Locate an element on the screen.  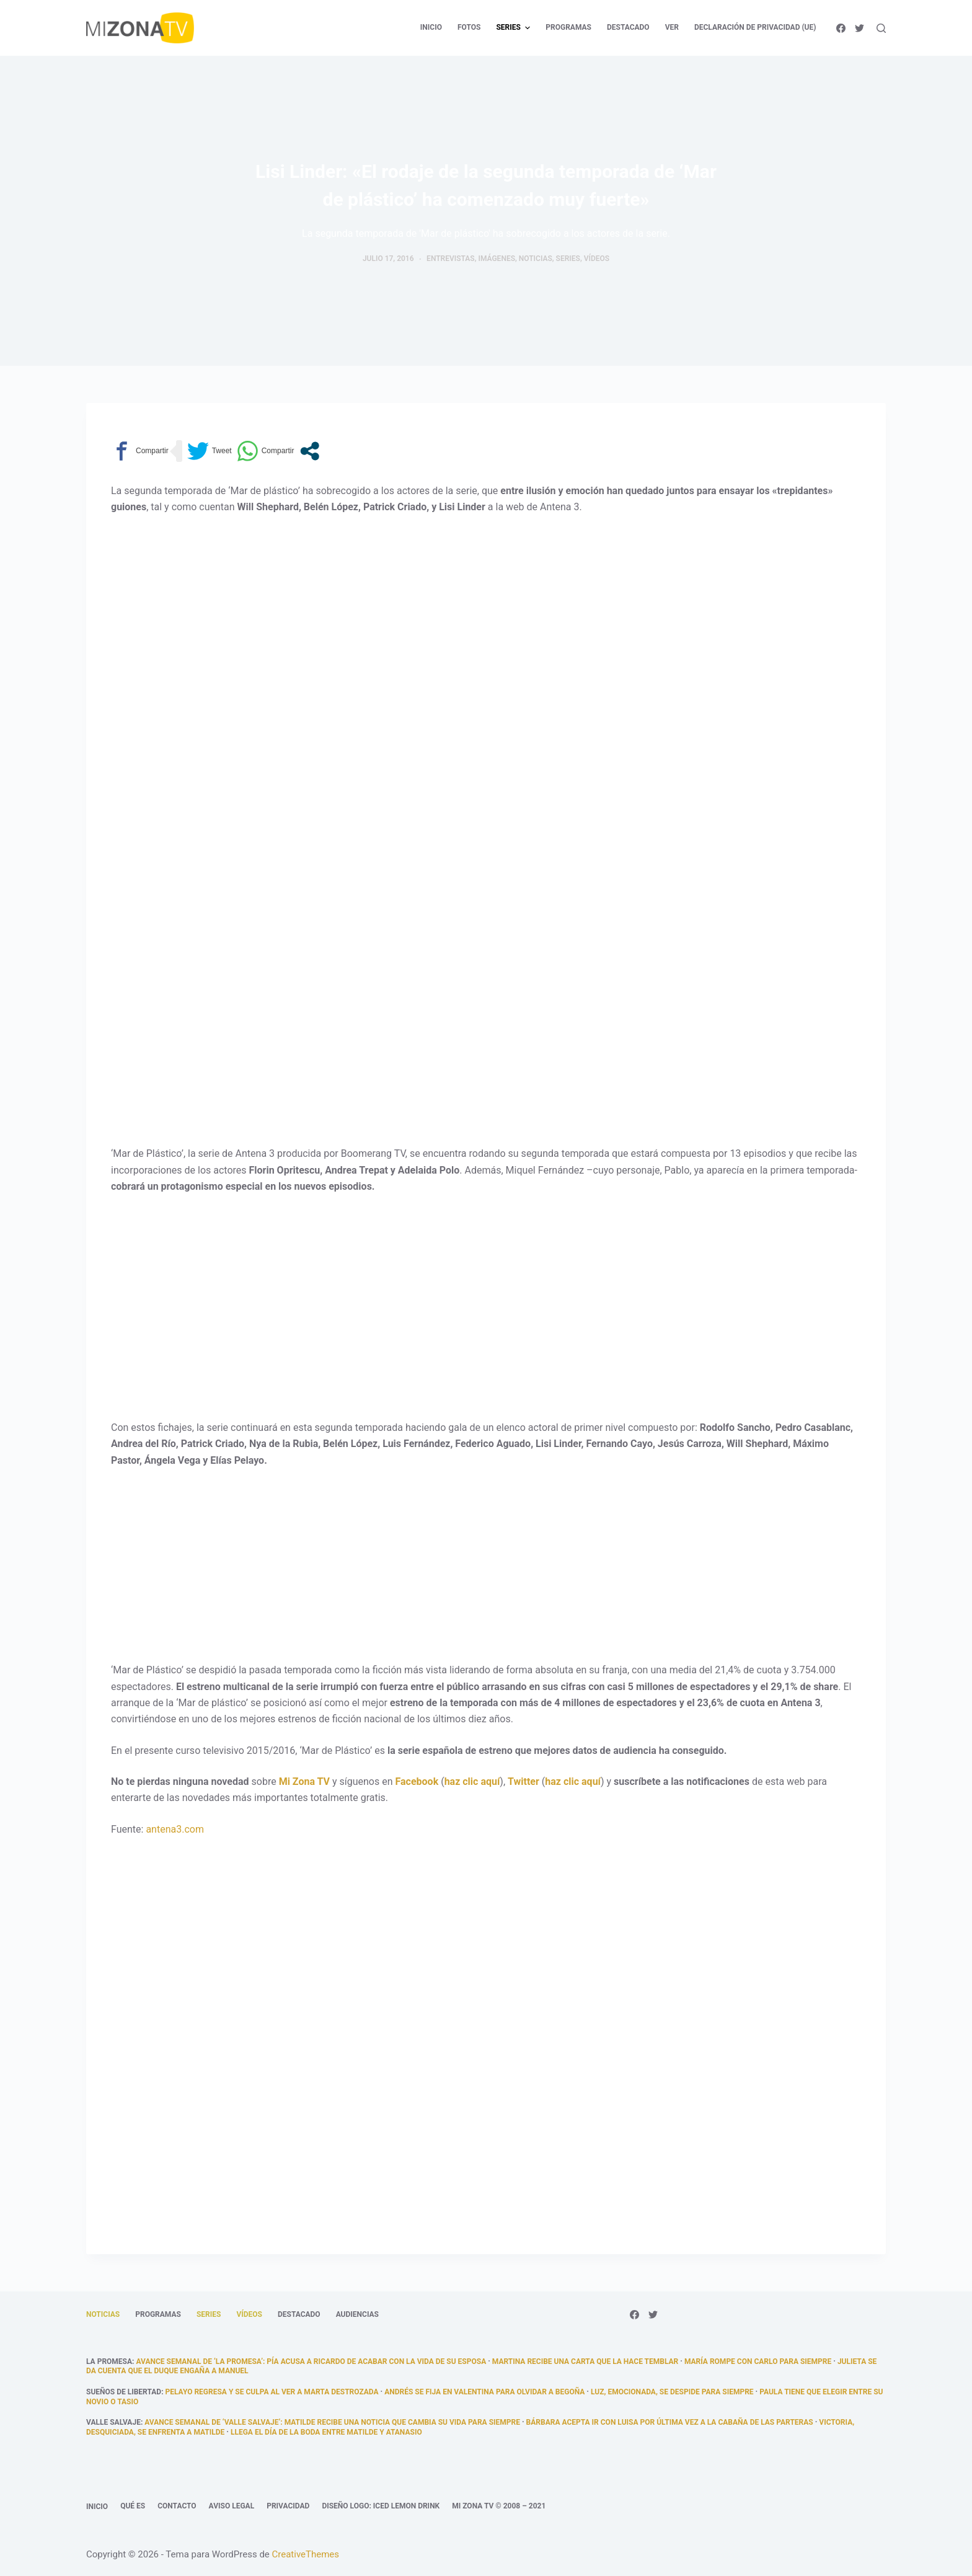
antena3.com is located at coordinates (175, 1829).